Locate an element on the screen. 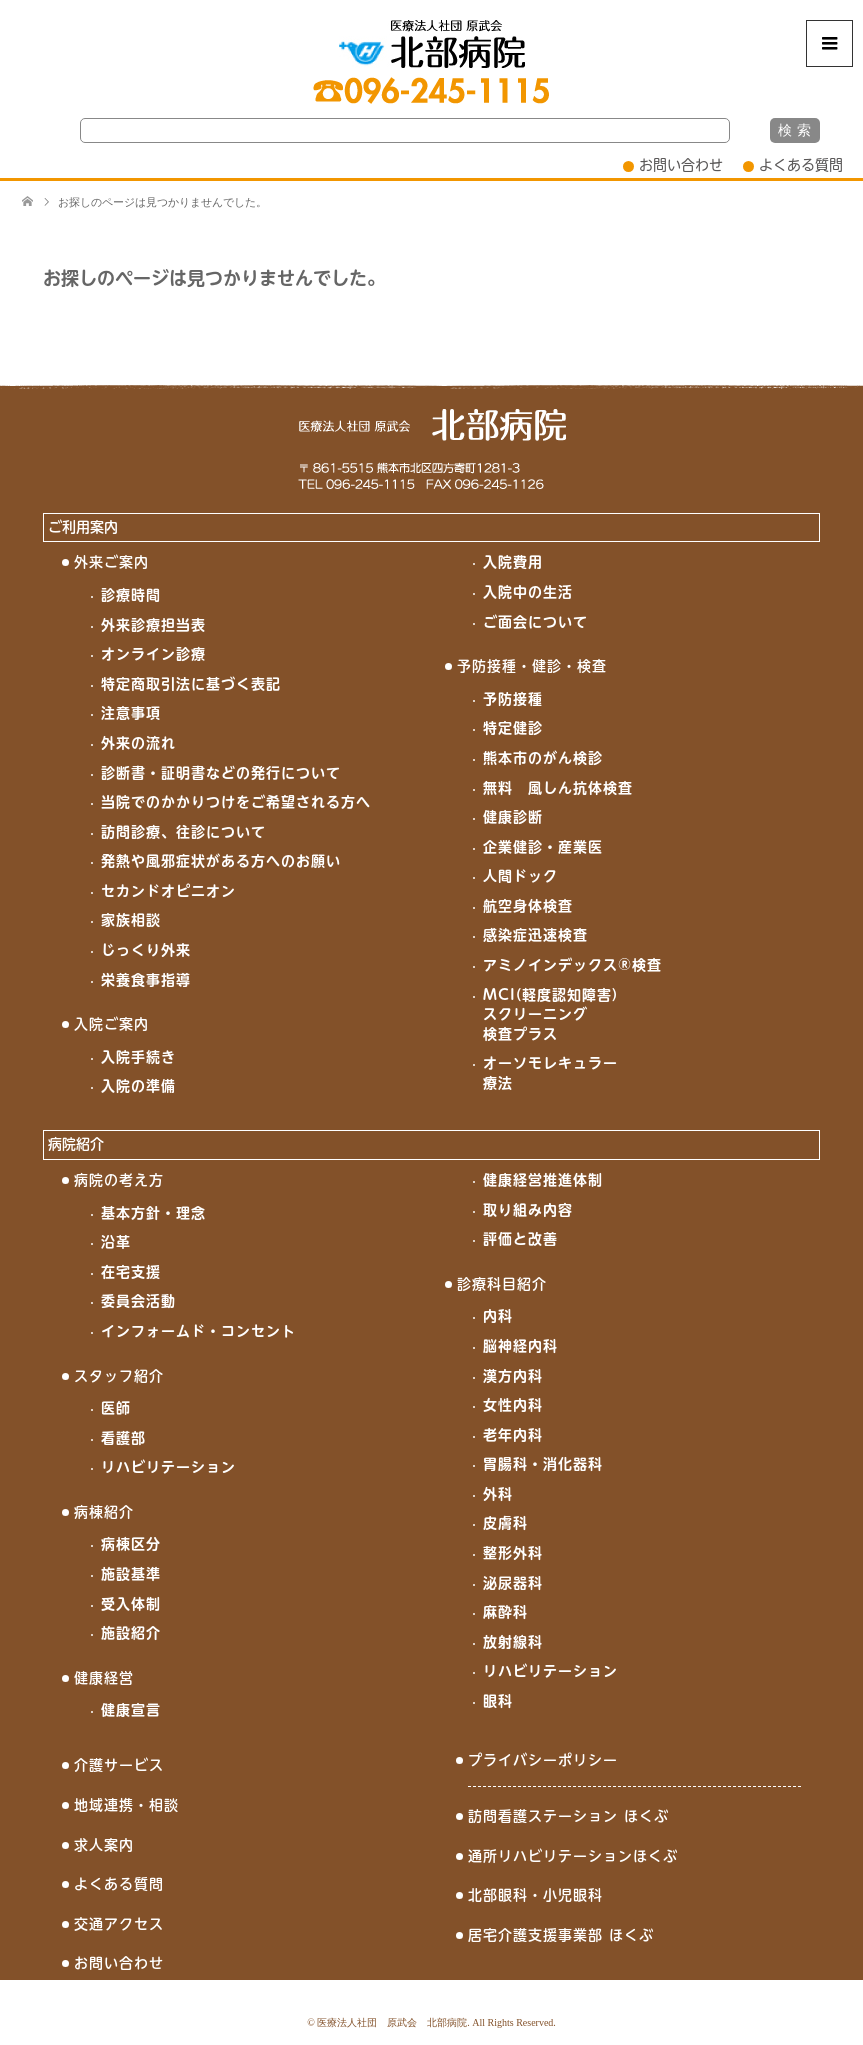 Image resolution: width=863 pixels, height=2045 pixels. 健康宣言 is located at coordinates (131, 1710).